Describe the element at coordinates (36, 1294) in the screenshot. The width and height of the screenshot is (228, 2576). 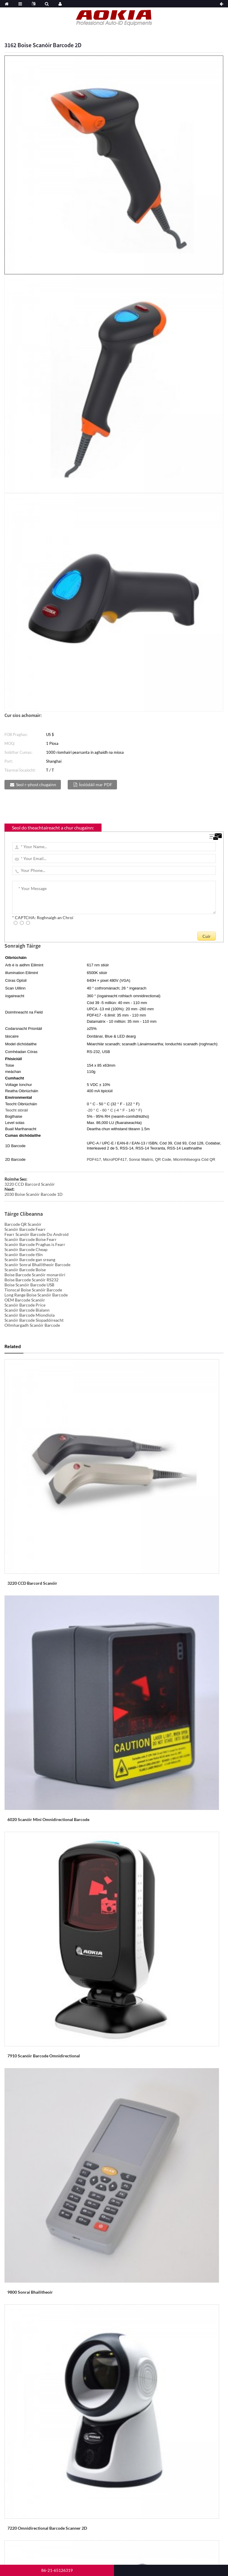
I see `Long Range Boise Scanóir Barcode` at that location.